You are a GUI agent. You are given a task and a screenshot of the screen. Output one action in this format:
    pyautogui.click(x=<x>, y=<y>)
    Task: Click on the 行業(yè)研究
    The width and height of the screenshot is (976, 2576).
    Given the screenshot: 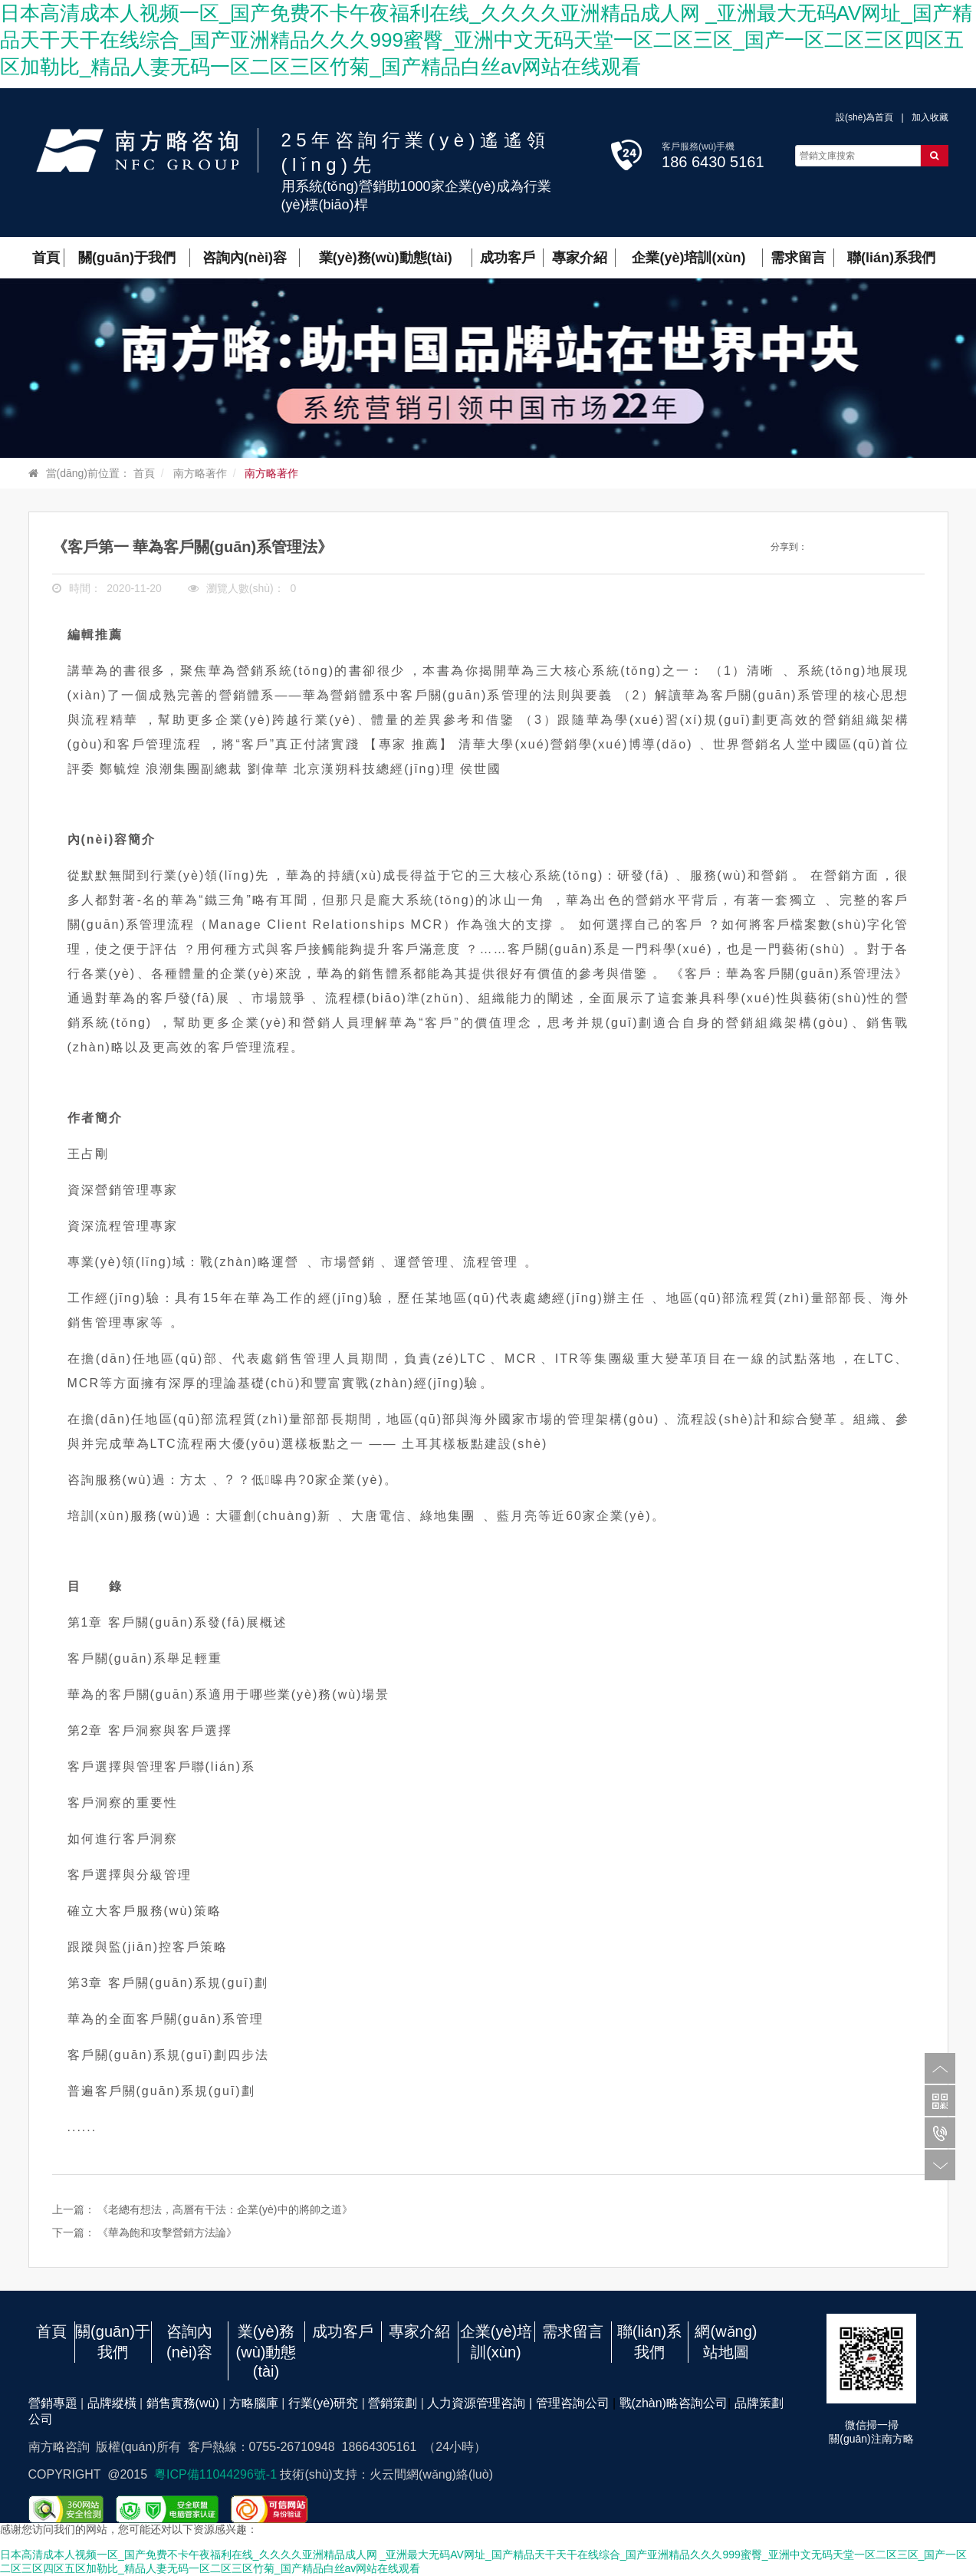 What is the action you would take?
    pyautogui.click(x=323, y=2403)
    